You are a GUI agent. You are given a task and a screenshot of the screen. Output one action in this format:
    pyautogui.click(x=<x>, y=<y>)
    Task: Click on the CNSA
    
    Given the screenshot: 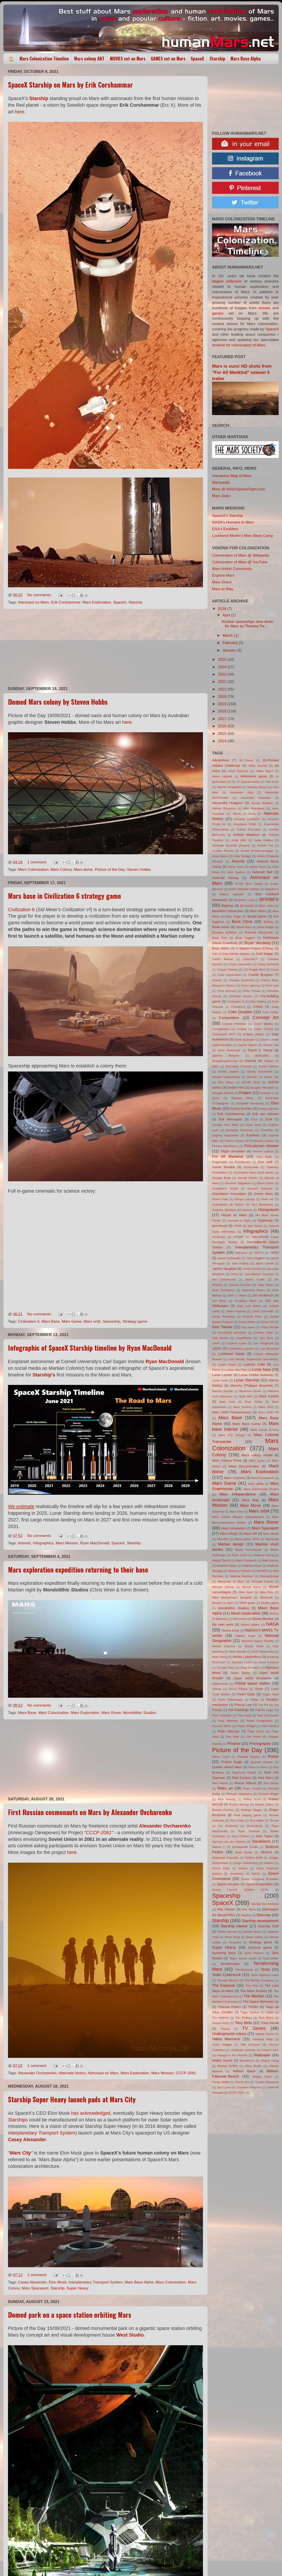 What is the action you would take?
    pyautogui.click(x=258, y=1007)
    